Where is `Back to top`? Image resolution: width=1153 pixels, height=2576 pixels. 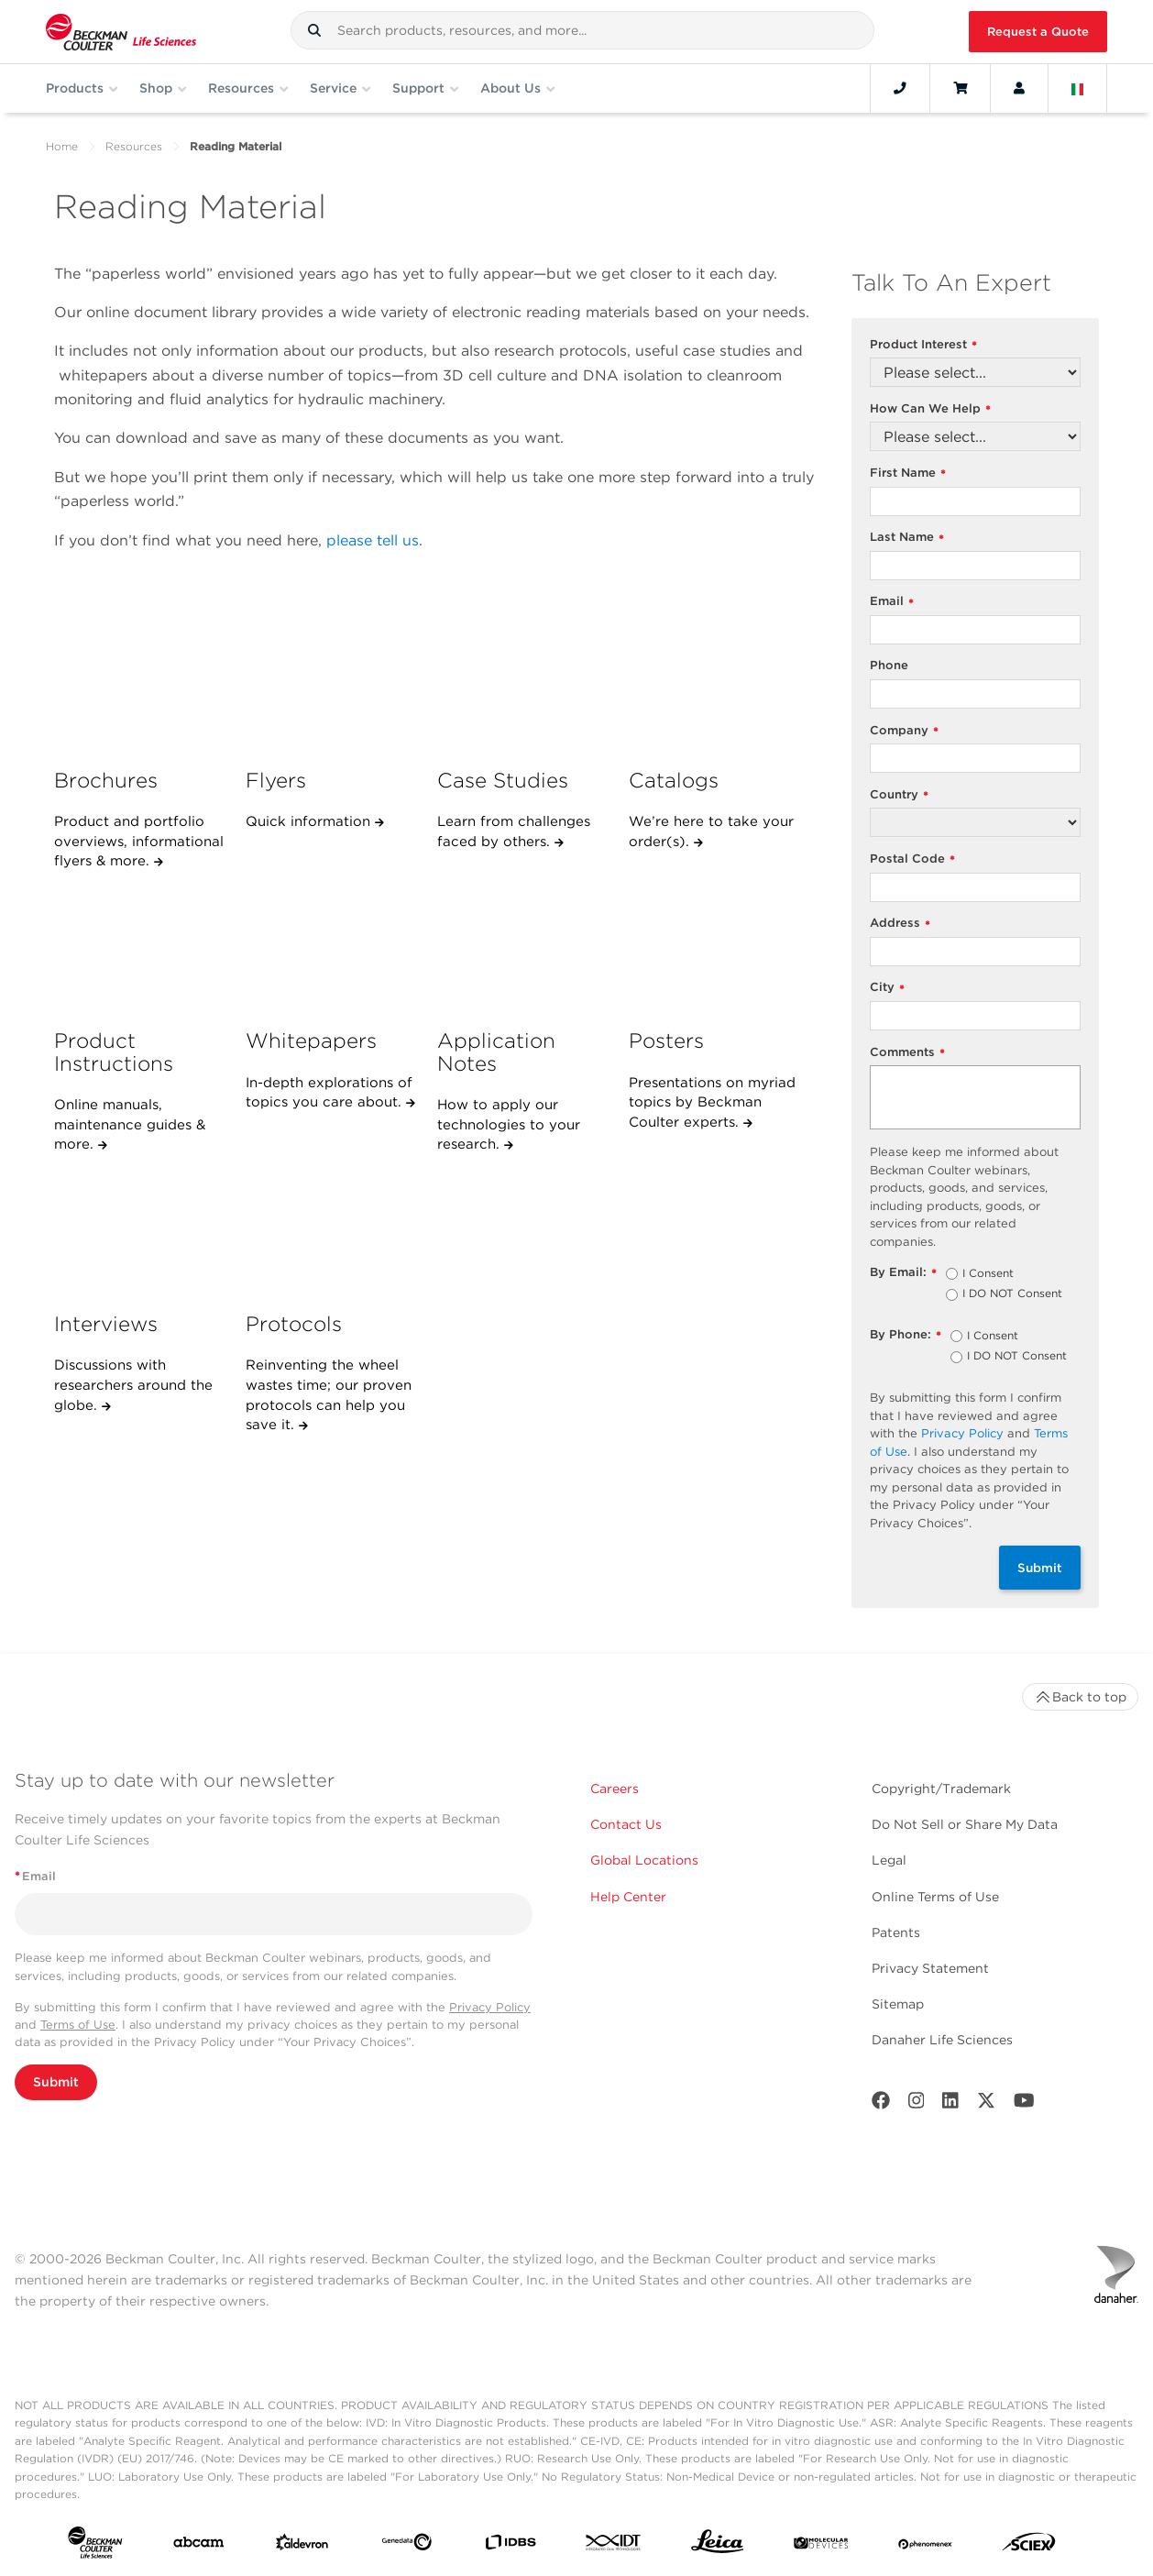 Back to top is located at coordinates (1080, 1697).